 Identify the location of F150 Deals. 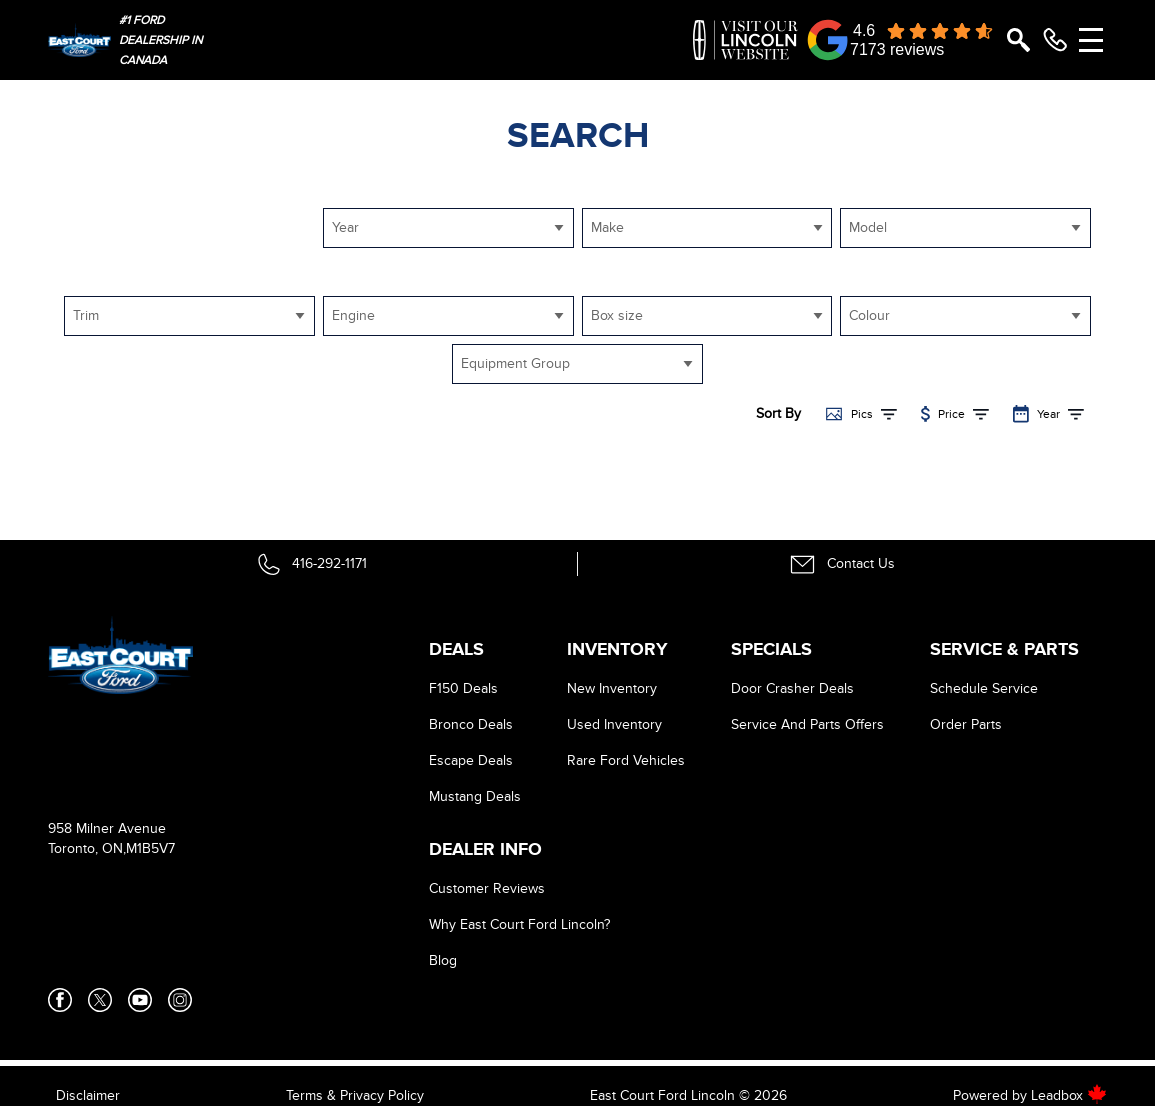
(463, 688).